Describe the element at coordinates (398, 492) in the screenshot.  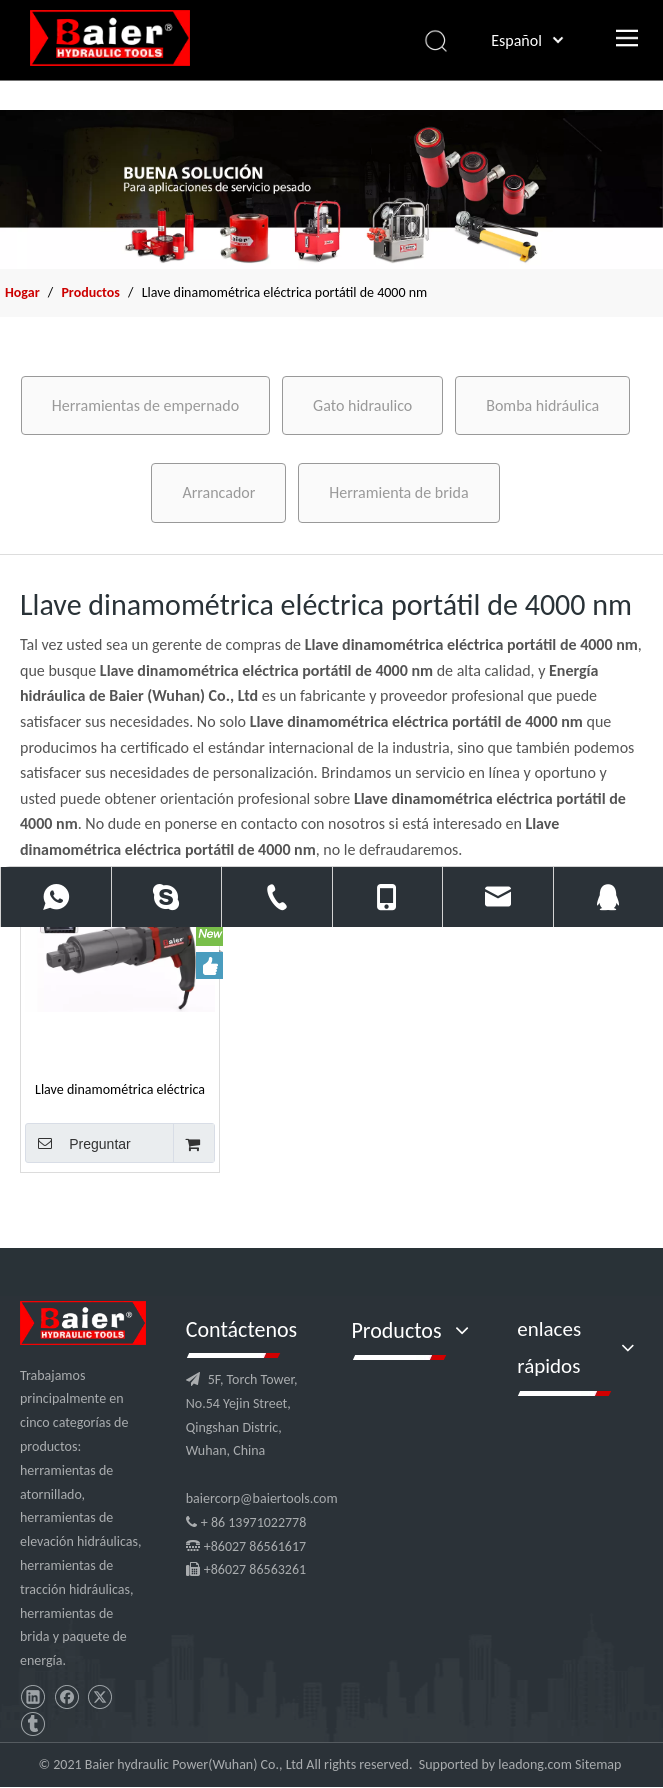
I see `Herramienta de brida` at that location.